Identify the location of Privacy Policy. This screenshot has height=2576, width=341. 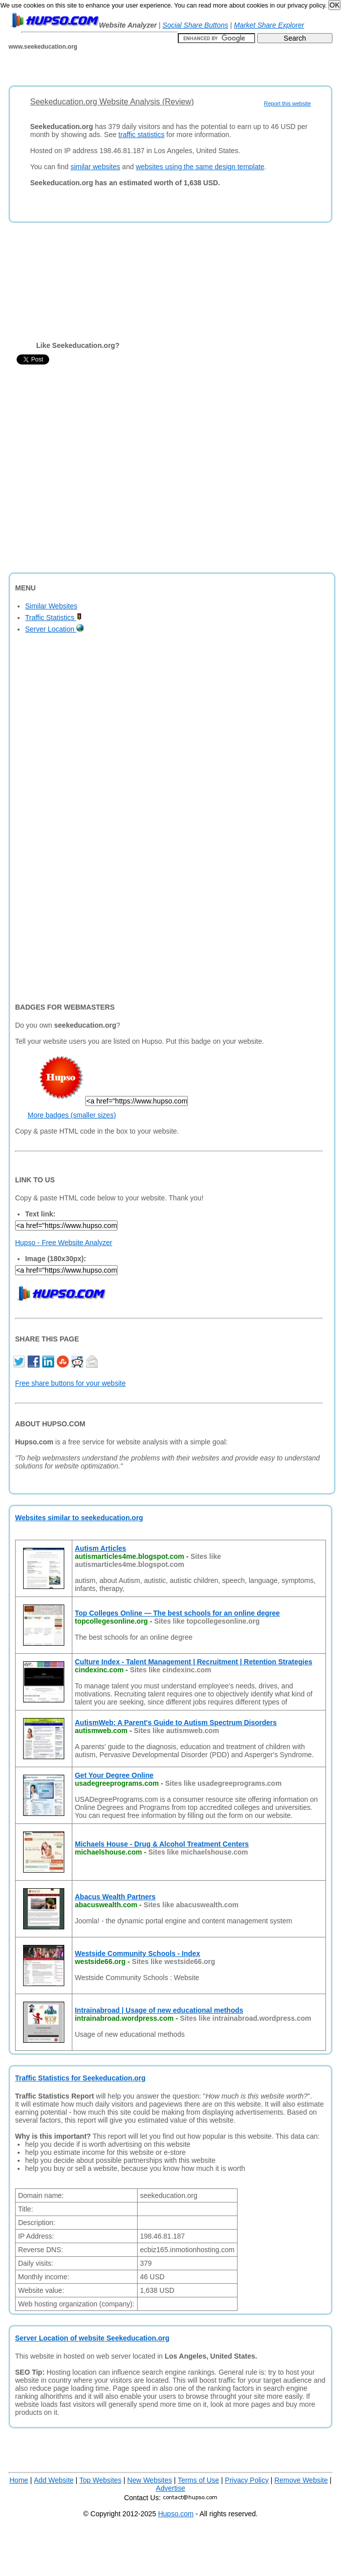
(247, 2480).